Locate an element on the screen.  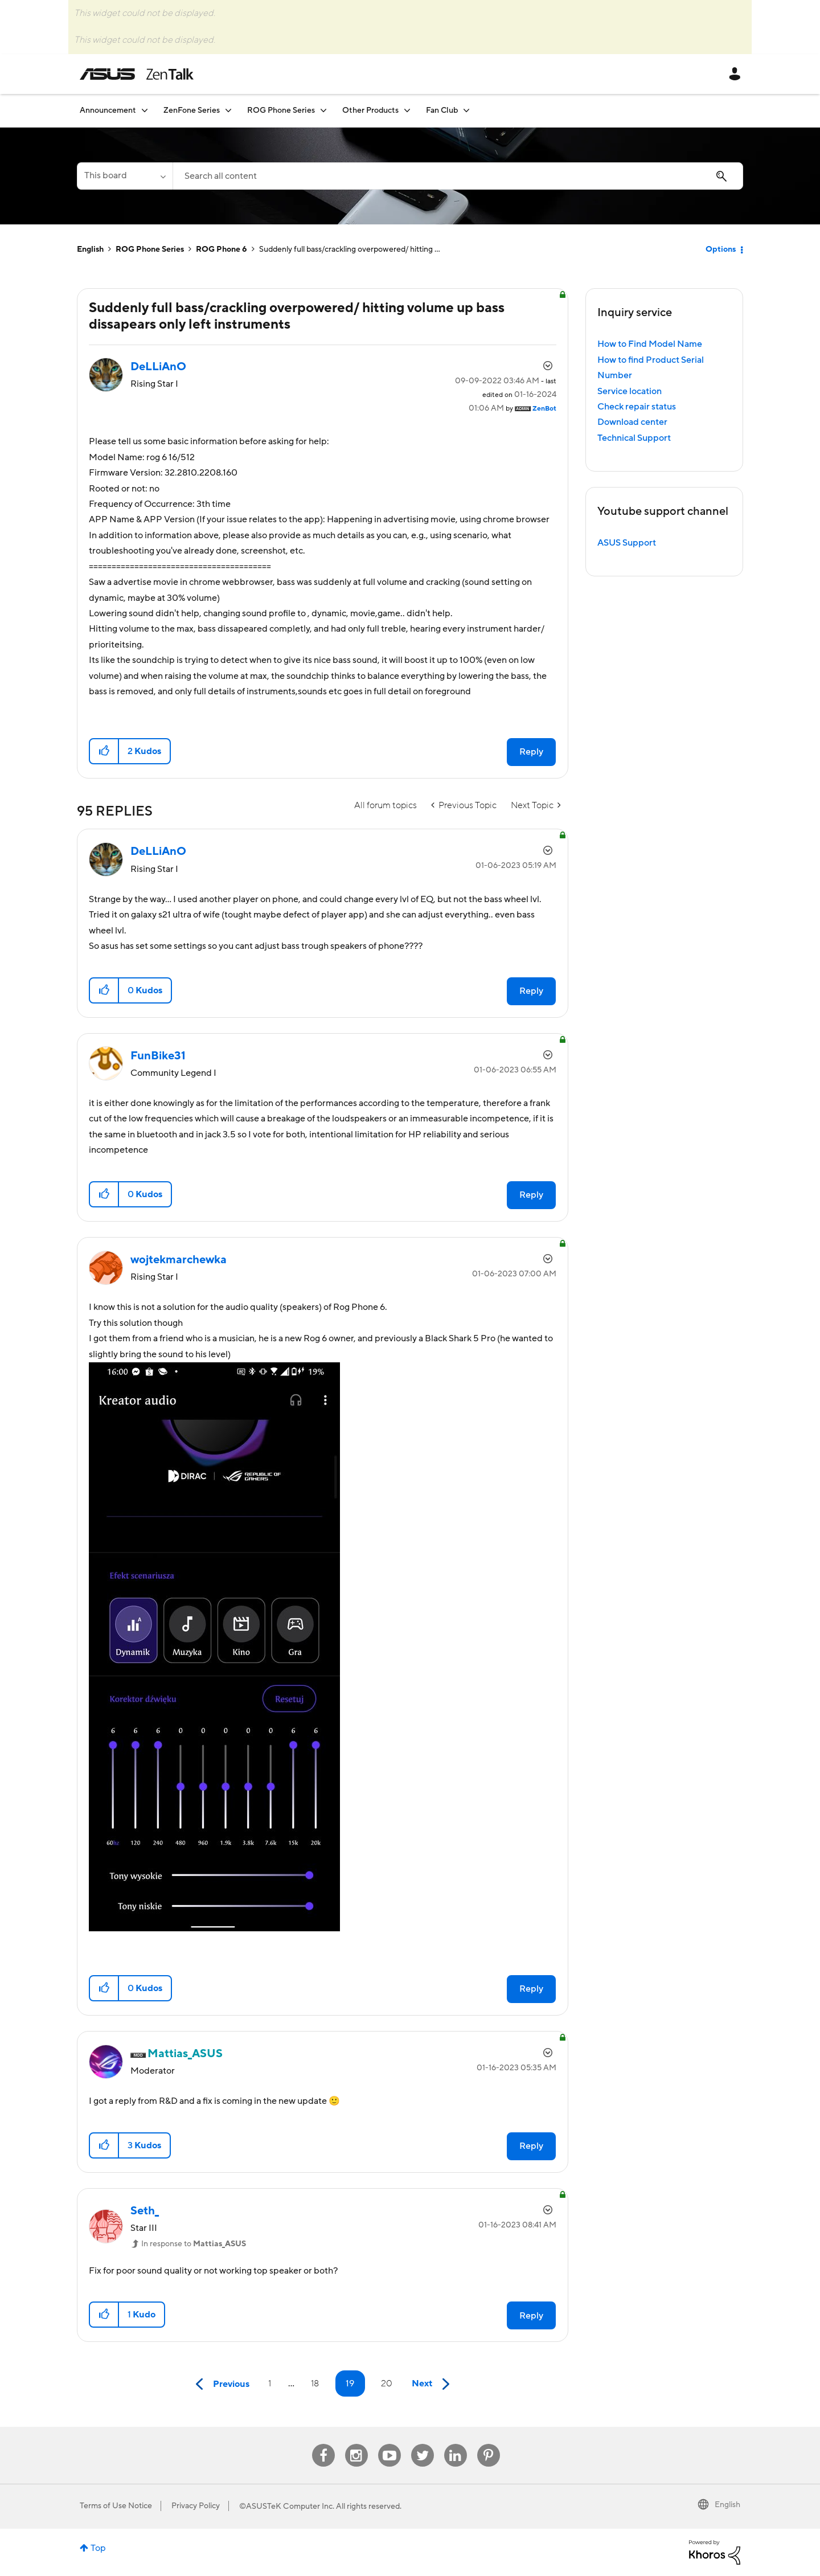
[View Profile of ZenBot] is located at coordinates (544, 408).